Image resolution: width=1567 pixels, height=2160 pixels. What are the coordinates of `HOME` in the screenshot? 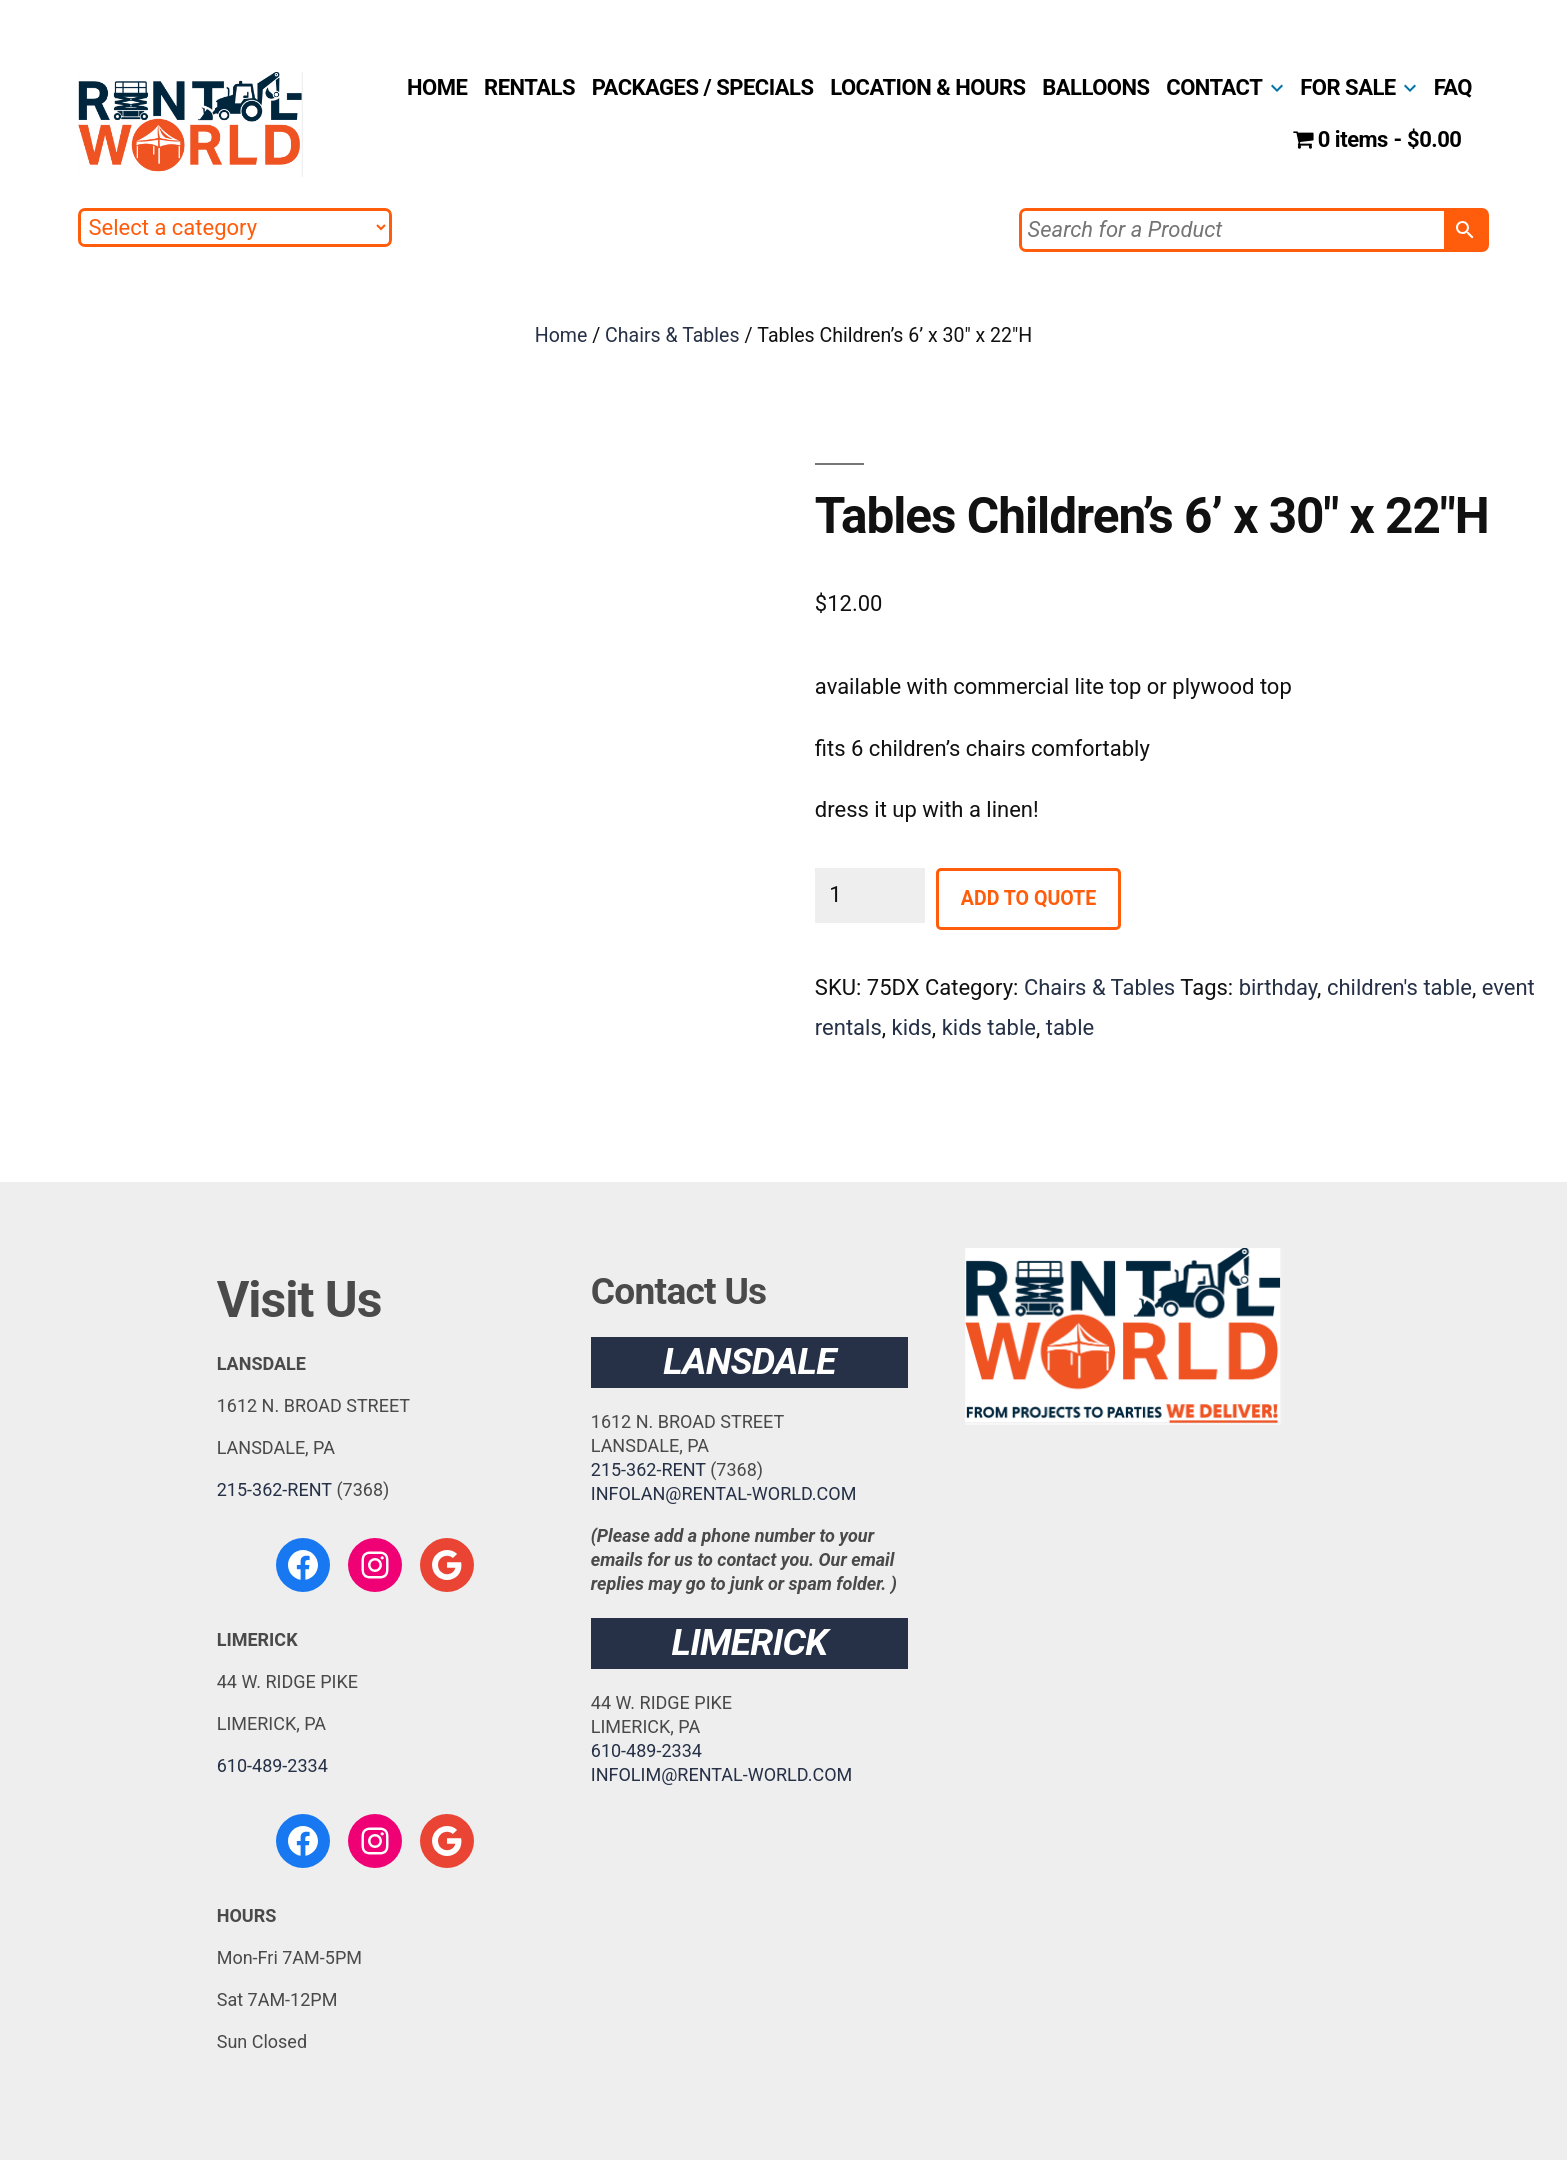 It's located at (437, 87).